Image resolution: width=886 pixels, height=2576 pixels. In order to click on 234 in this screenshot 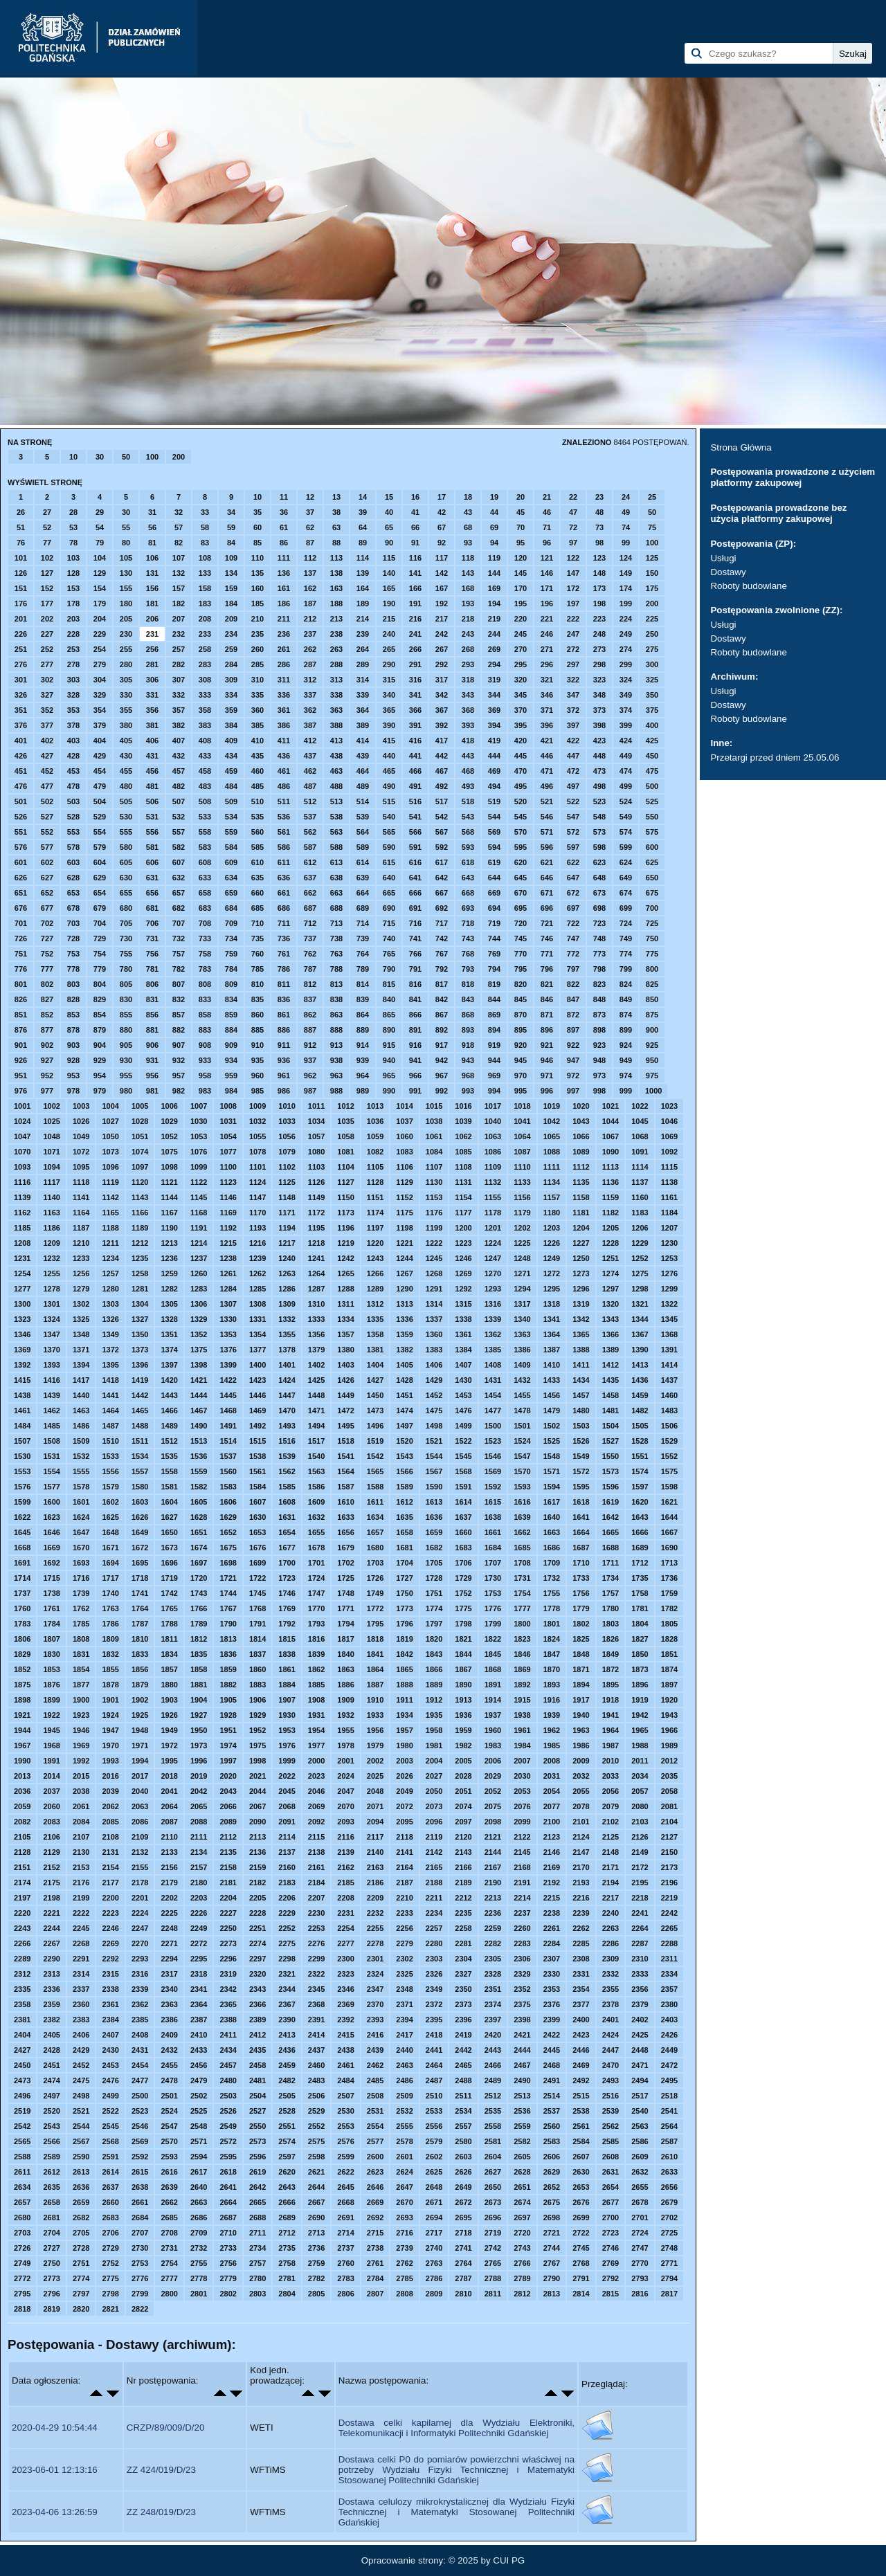, I will do `click(231, 634)`.